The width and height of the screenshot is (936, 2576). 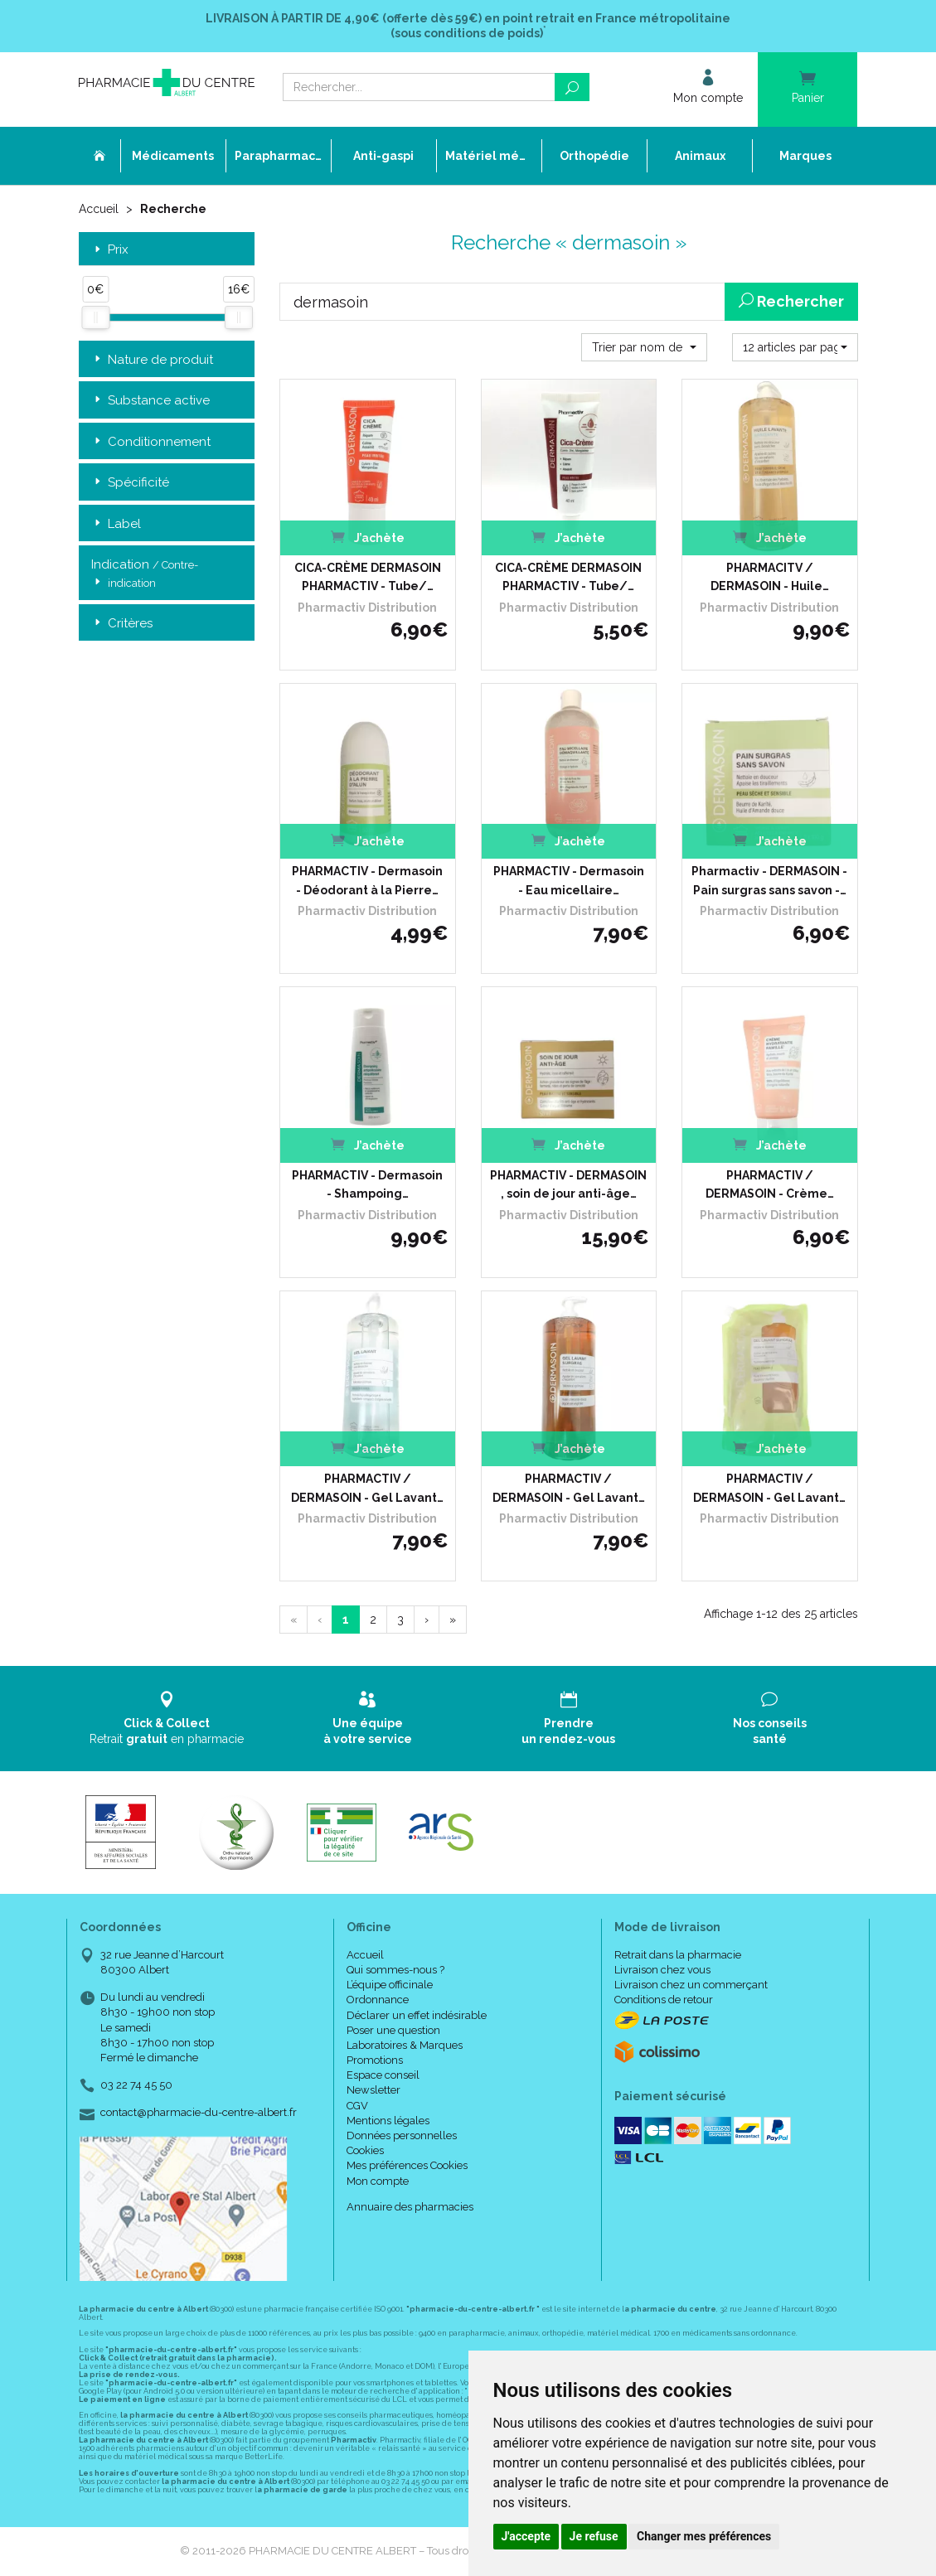 I want to click on CGV, so click(x=357, y=2105).